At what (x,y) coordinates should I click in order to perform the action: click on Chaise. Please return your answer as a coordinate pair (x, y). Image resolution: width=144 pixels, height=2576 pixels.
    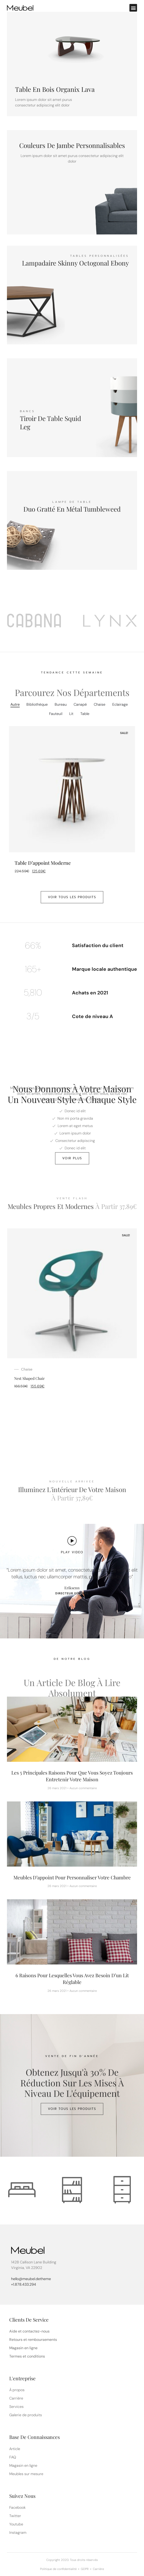
    Looking at the image, I should click on (99, 704).